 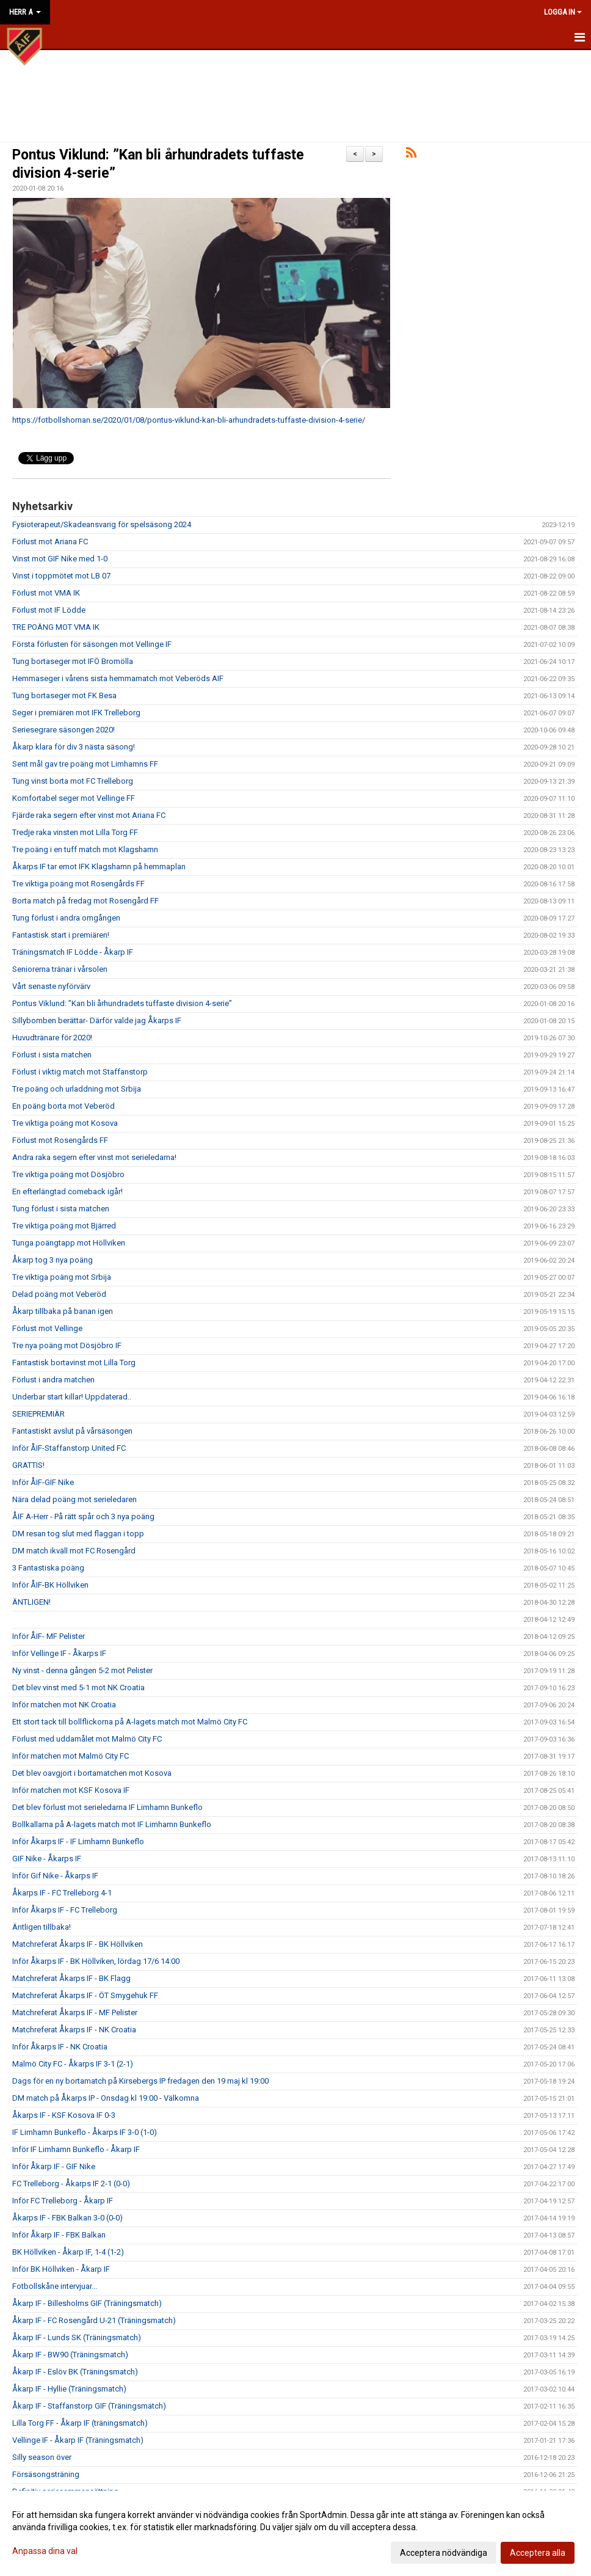 I want to click on Åkarp IF - Billesholms GIF (Träningsmatch), so click(x=87, y=2303).